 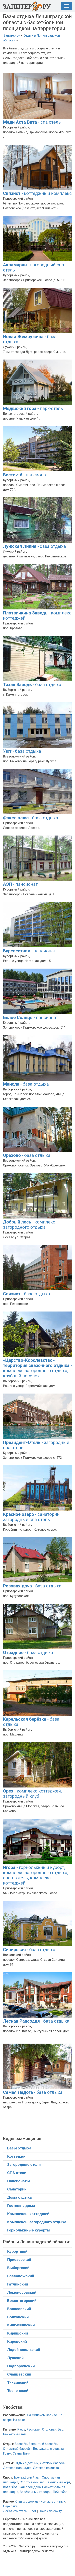 What do you see at coordinates (35, 1875) in the screenshot?
I see `- горнолыжный курорт, комплекс загородного отдыха, апарт-отель, комплекс коттеджей` at bounding box center [35, 1875].